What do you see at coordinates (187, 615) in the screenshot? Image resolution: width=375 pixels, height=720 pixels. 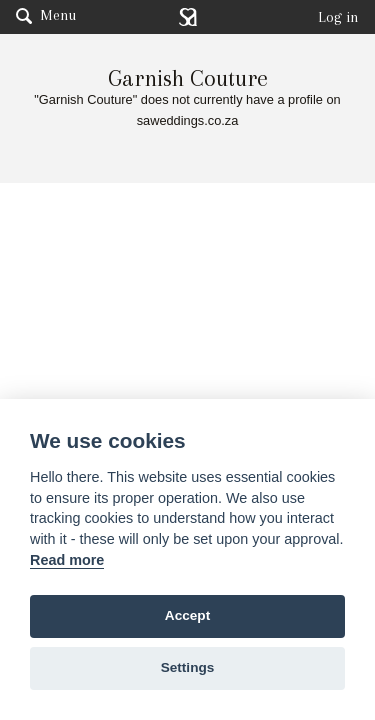 I see `Accept` at bounding box center [187, 615].